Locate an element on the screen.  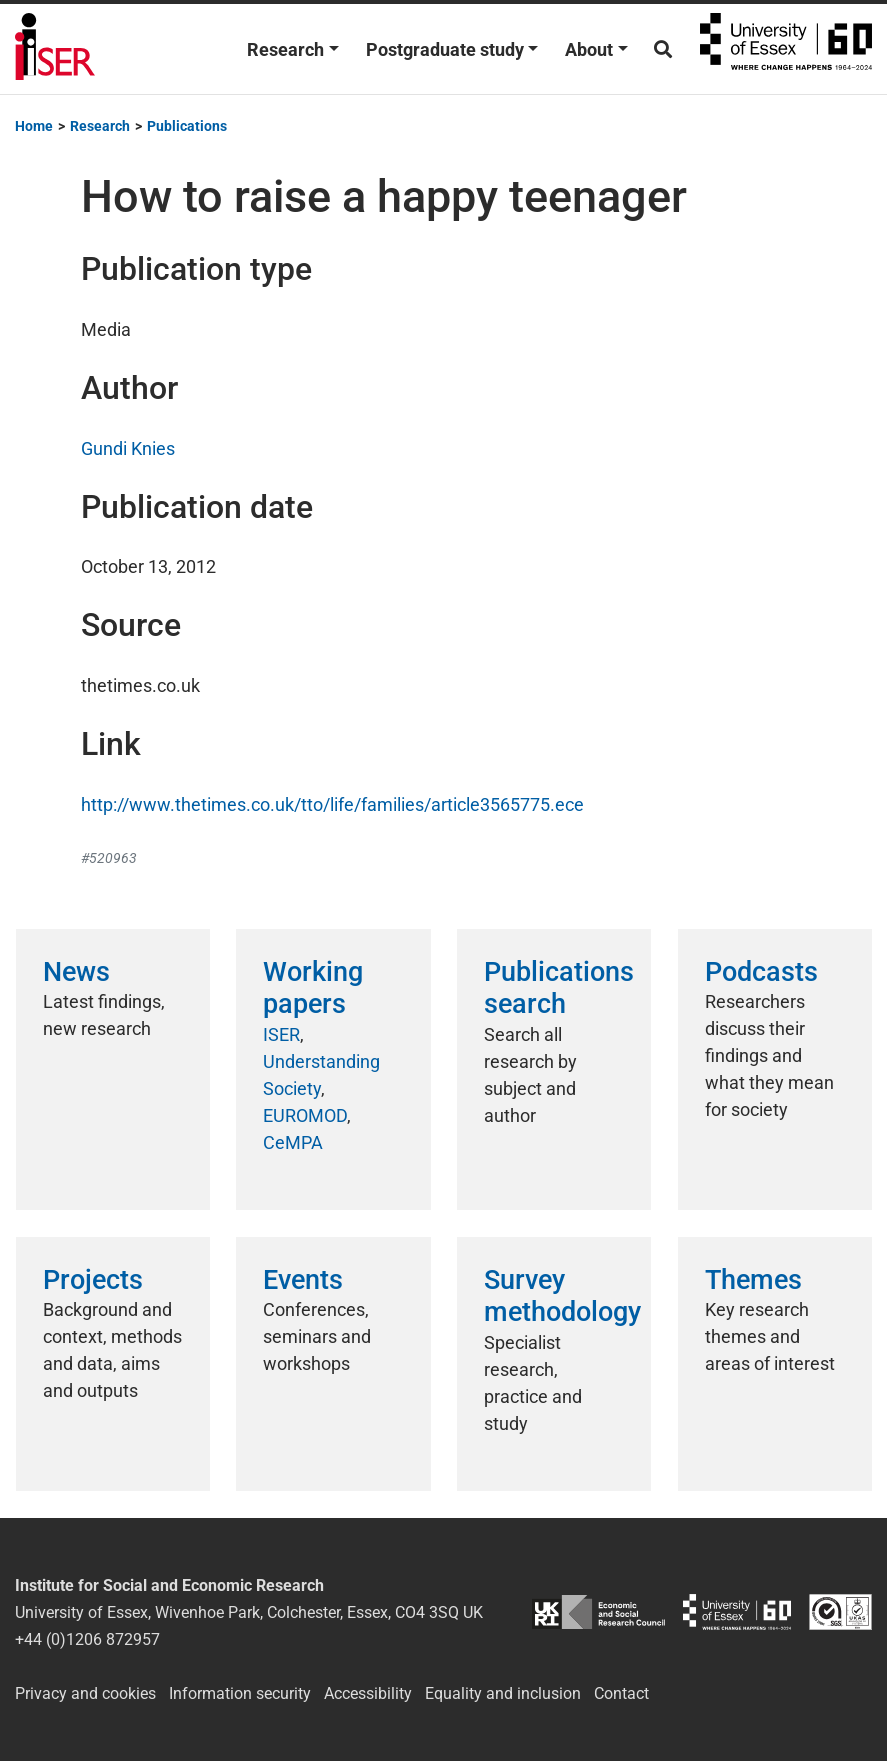
News is located at coordinates (76, 972).